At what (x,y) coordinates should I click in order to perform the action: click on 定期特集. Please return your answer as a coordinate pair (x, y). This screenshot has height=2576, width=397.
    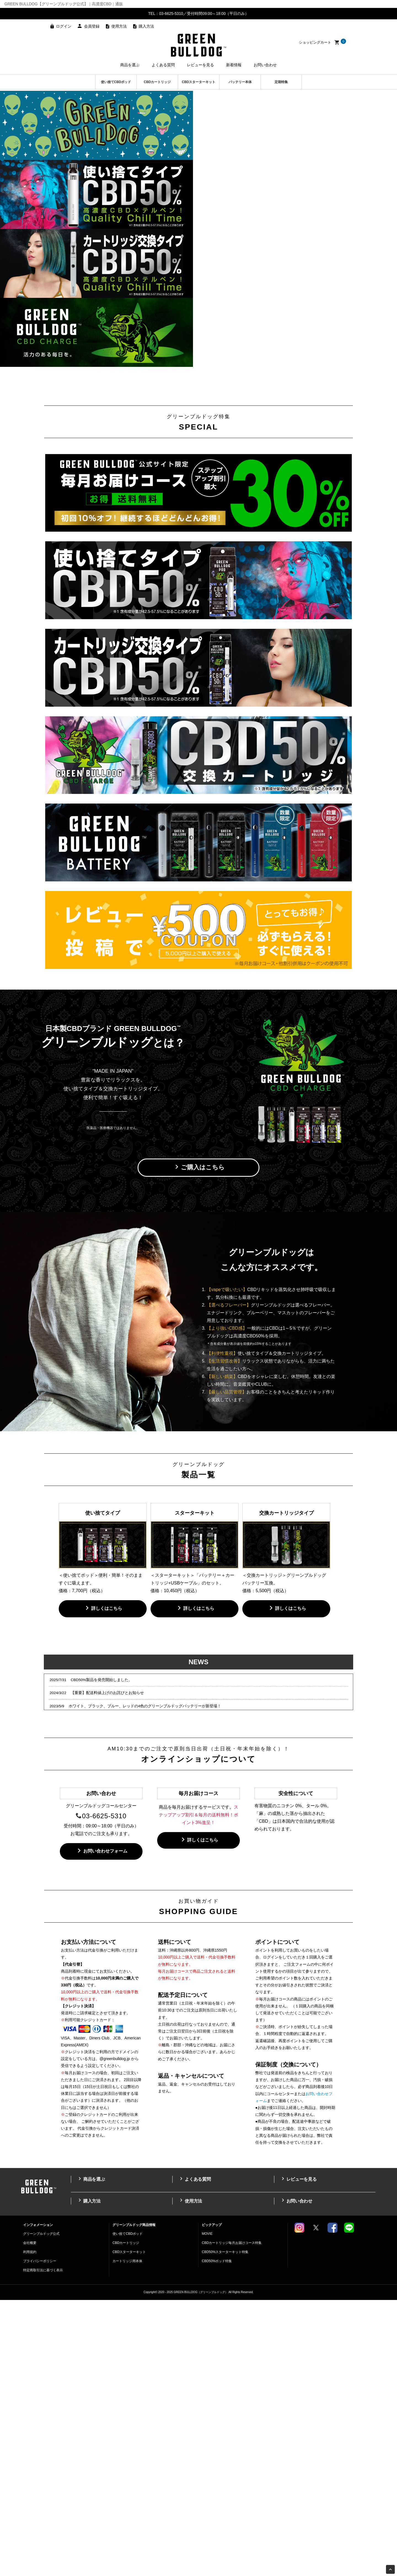
    Looking at the image, I should click on (281, 82).